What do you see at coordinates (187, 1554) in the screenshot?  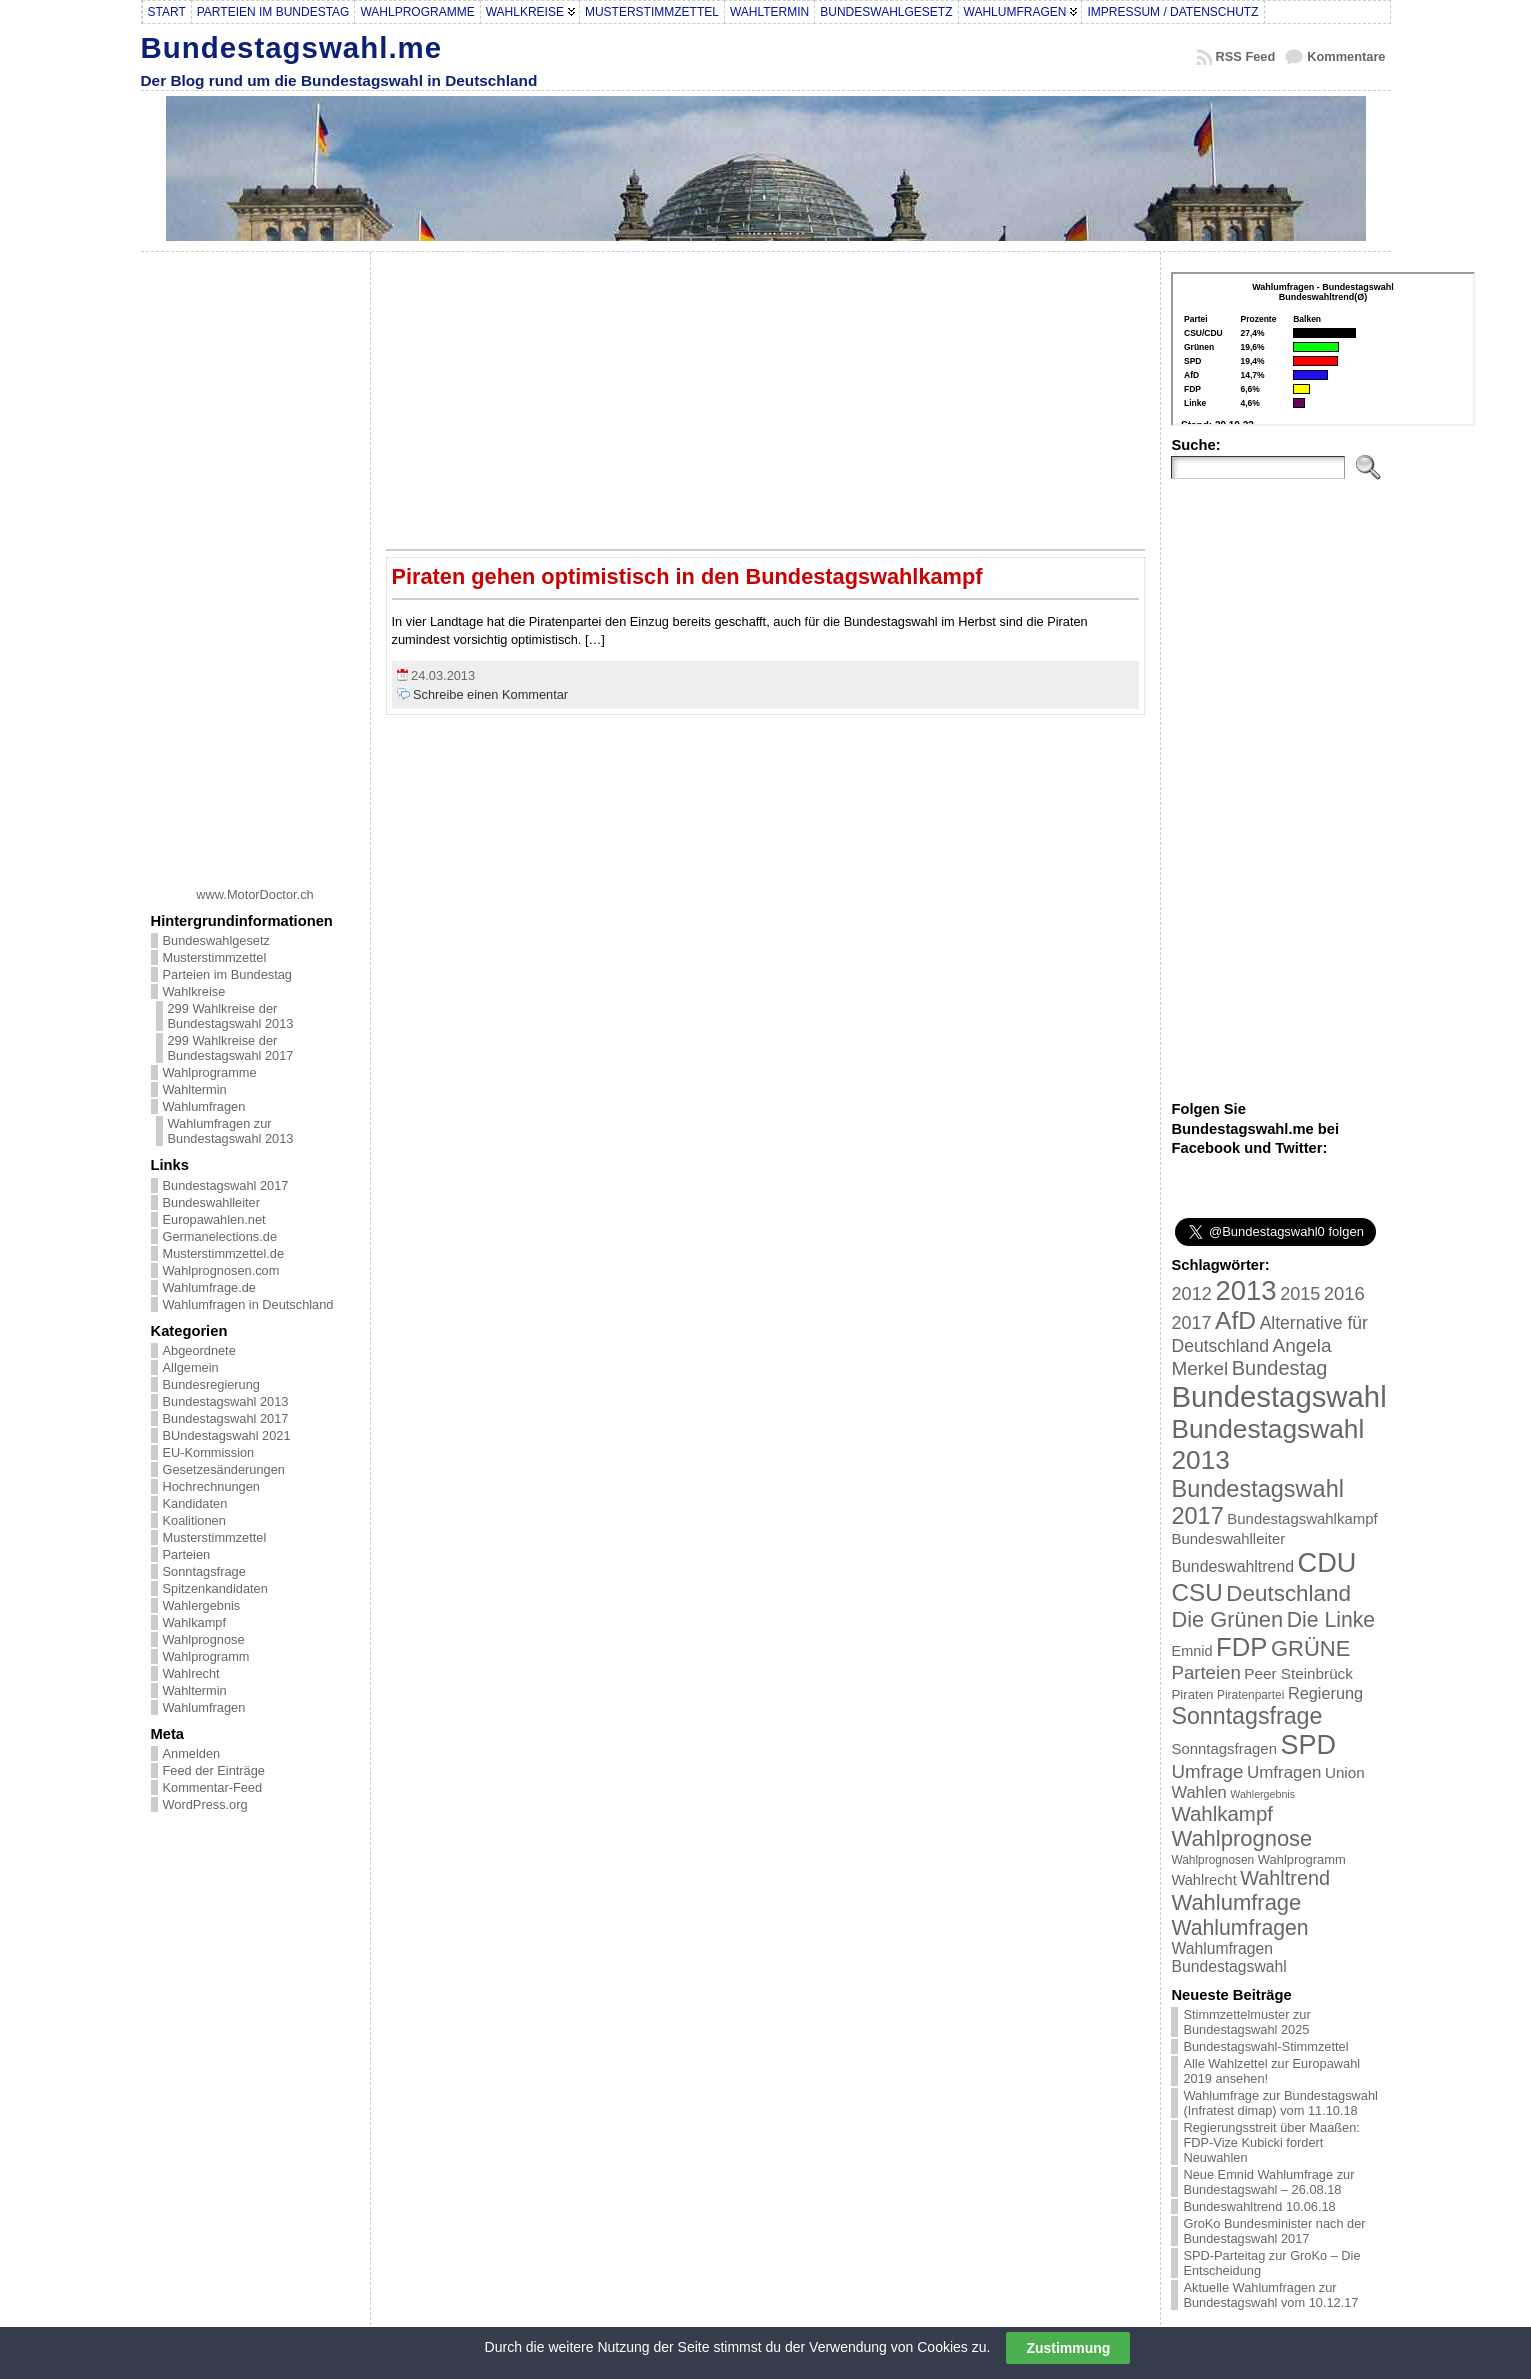 I see `Parteien` at bounding box center [187, 1554].